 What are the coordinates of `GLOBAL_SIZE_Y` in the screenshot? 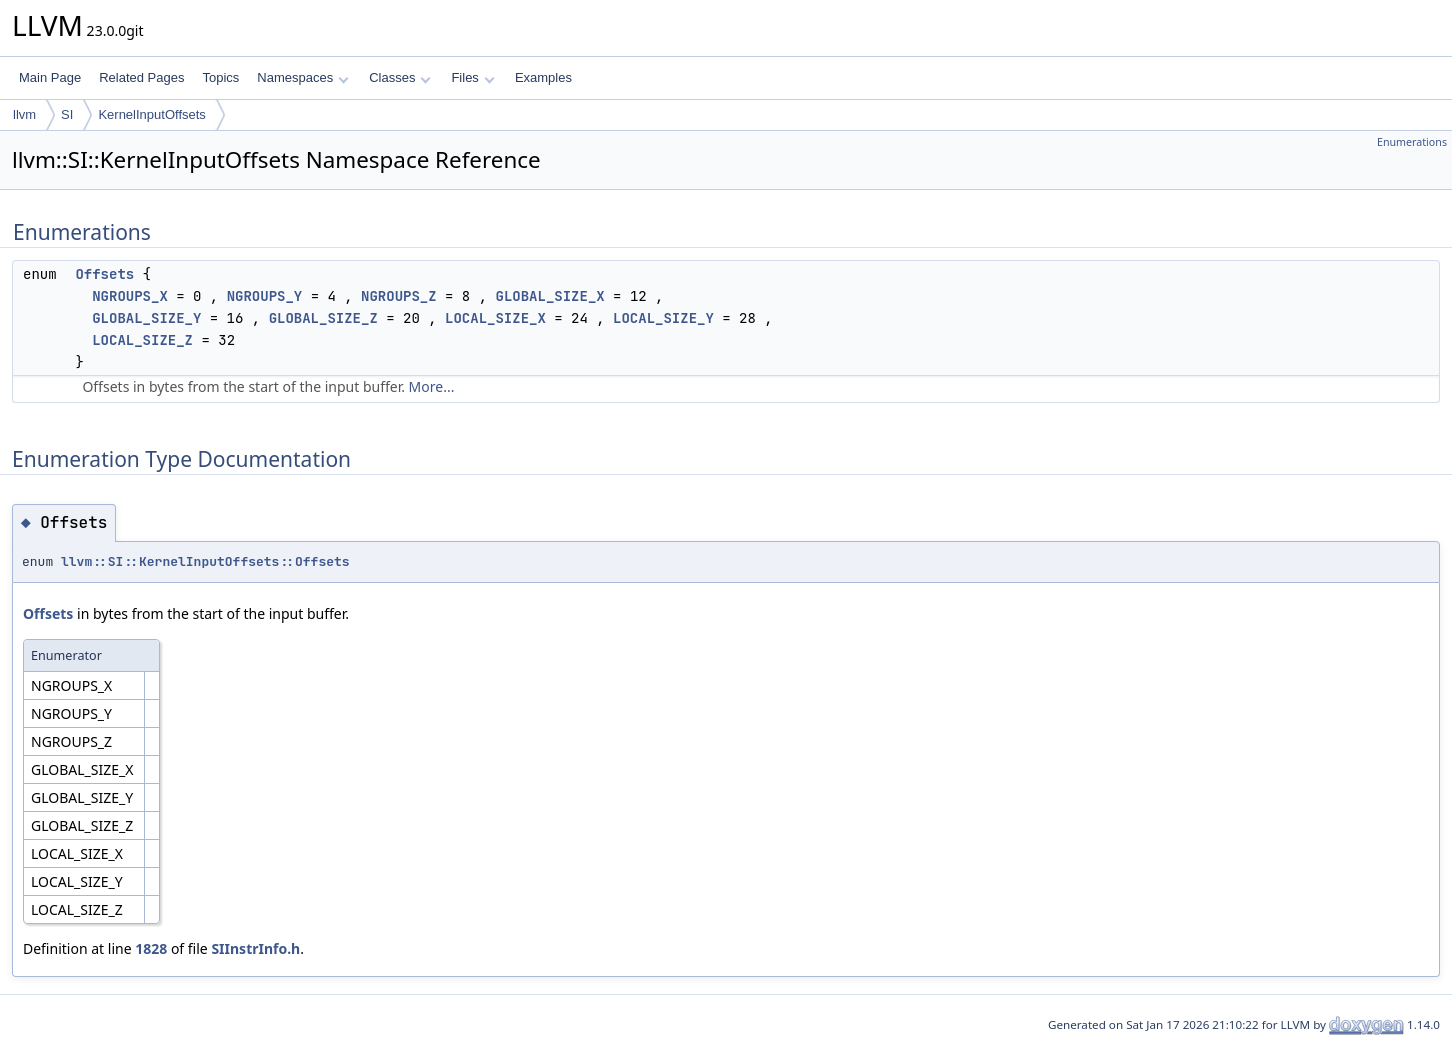 It's located at (146, 318).